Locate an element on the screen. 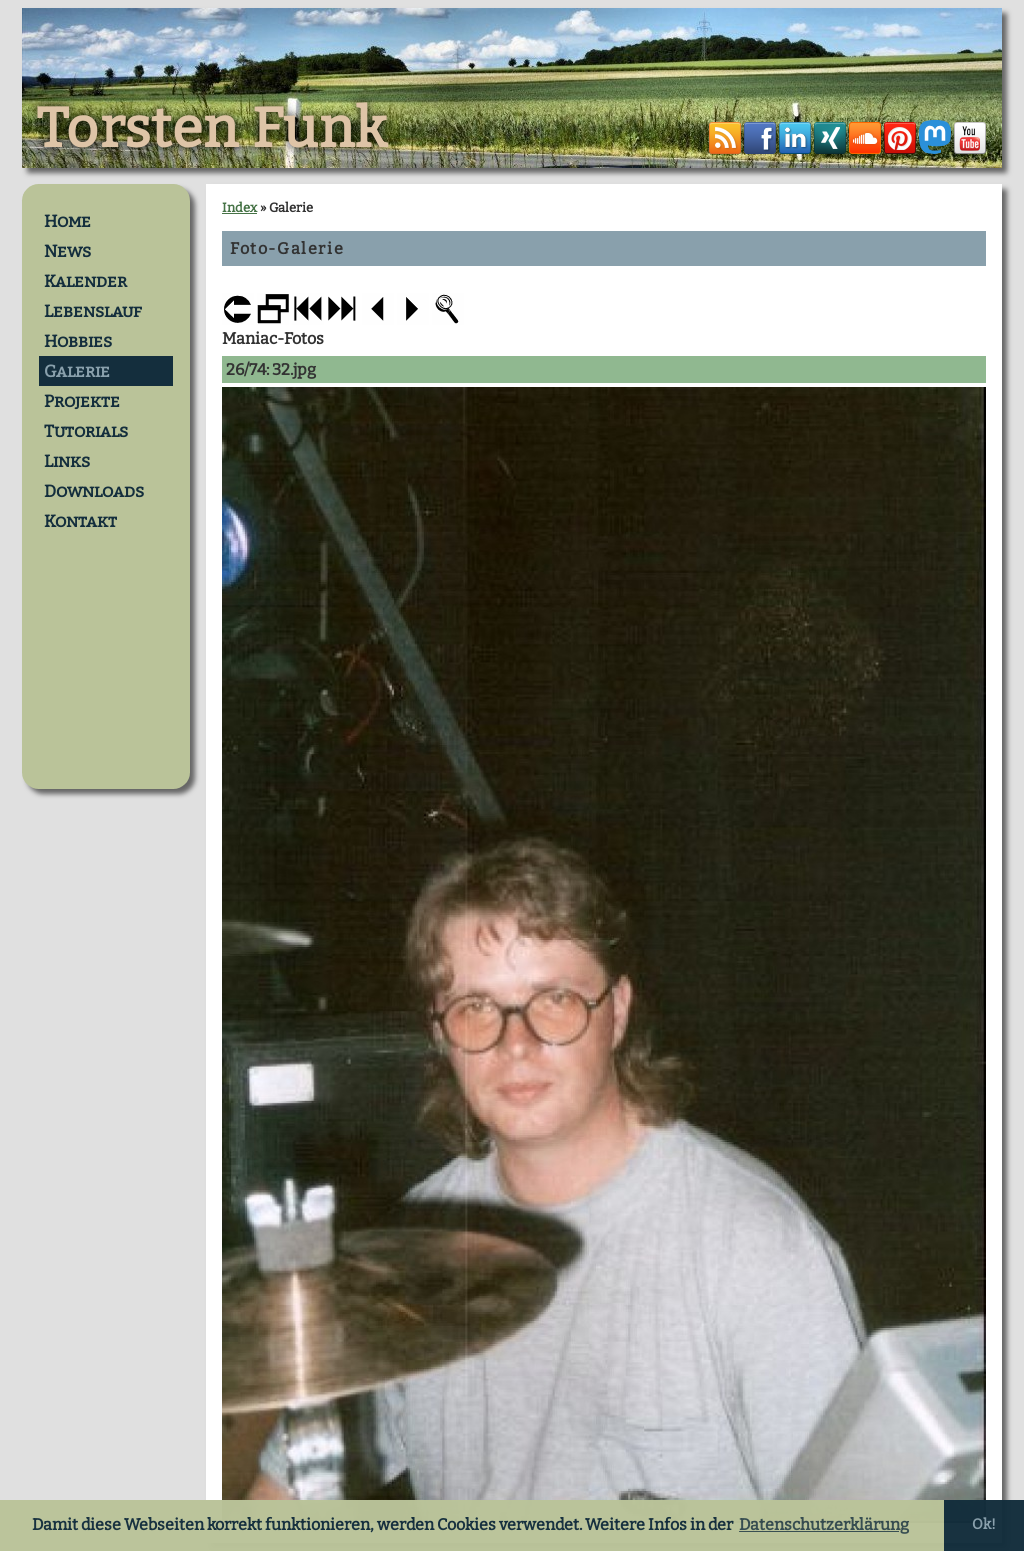  Projekte is located at coordinates (82, 401).